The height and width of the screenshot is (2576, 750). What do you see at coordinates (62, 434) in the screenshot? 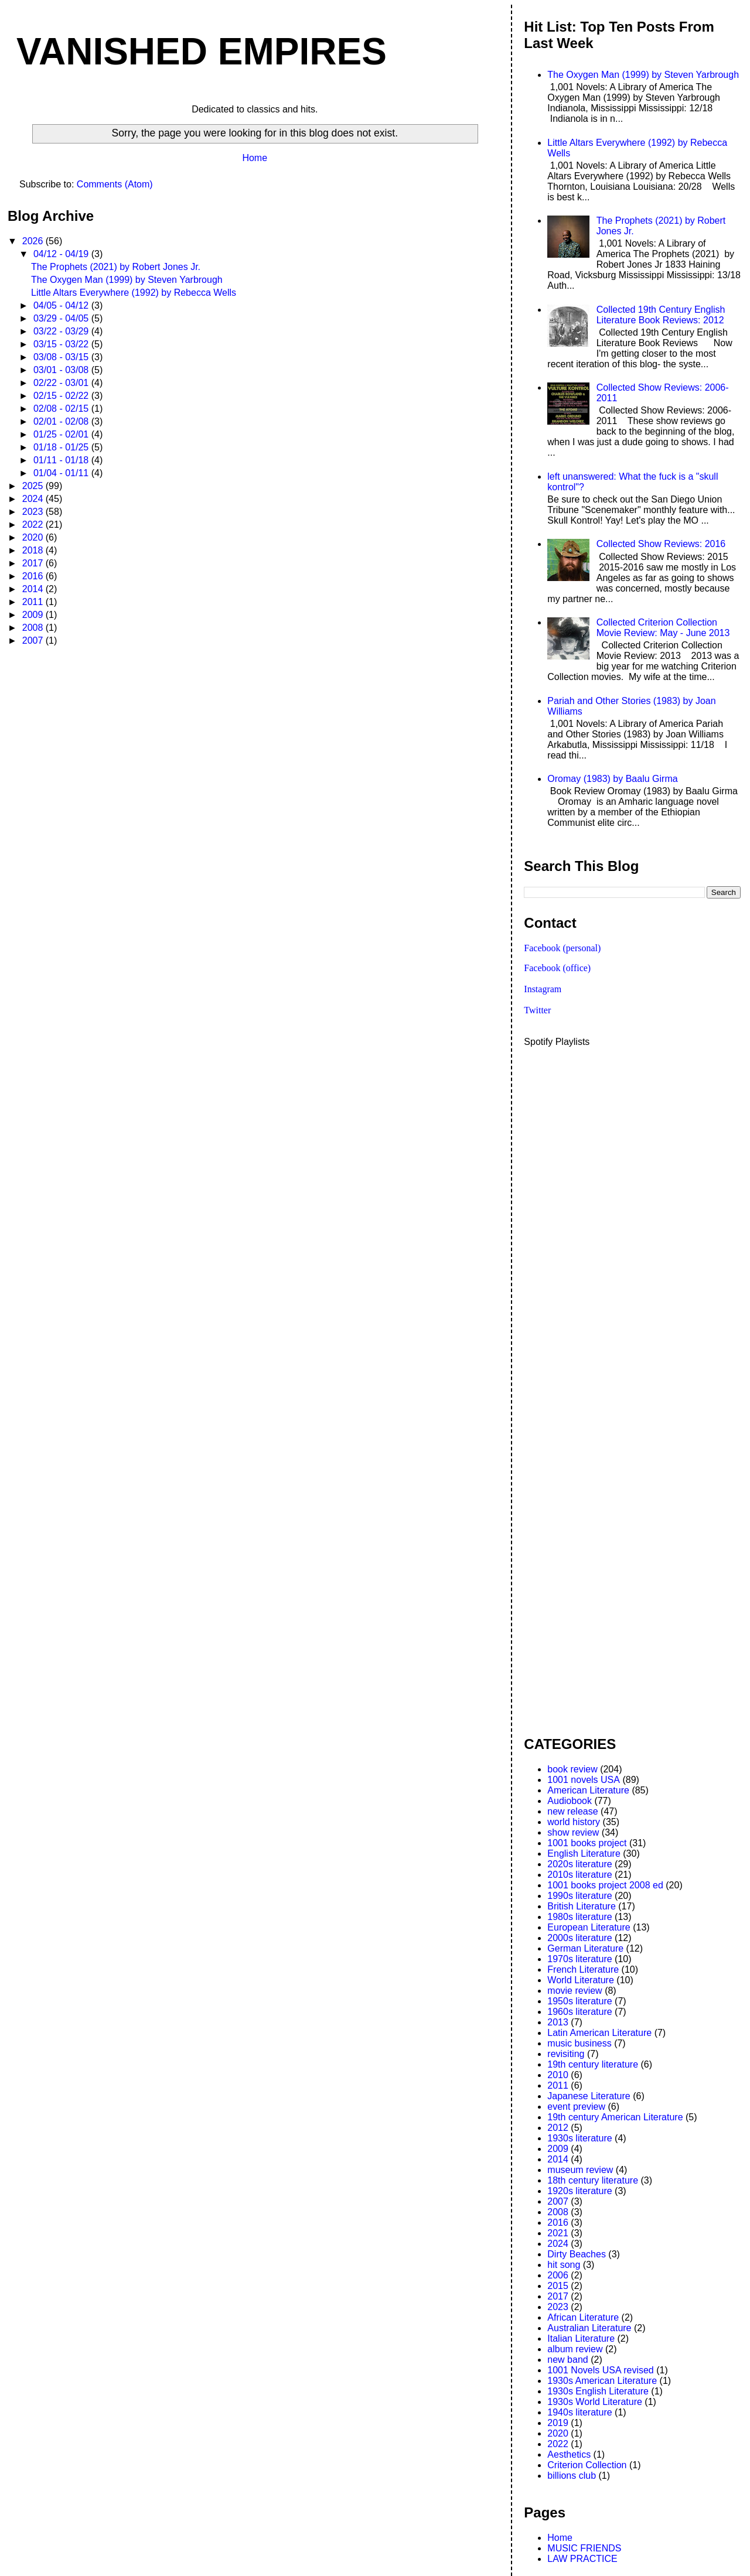
I see `01/25 - 02/01` at bounding box center [62, 434].